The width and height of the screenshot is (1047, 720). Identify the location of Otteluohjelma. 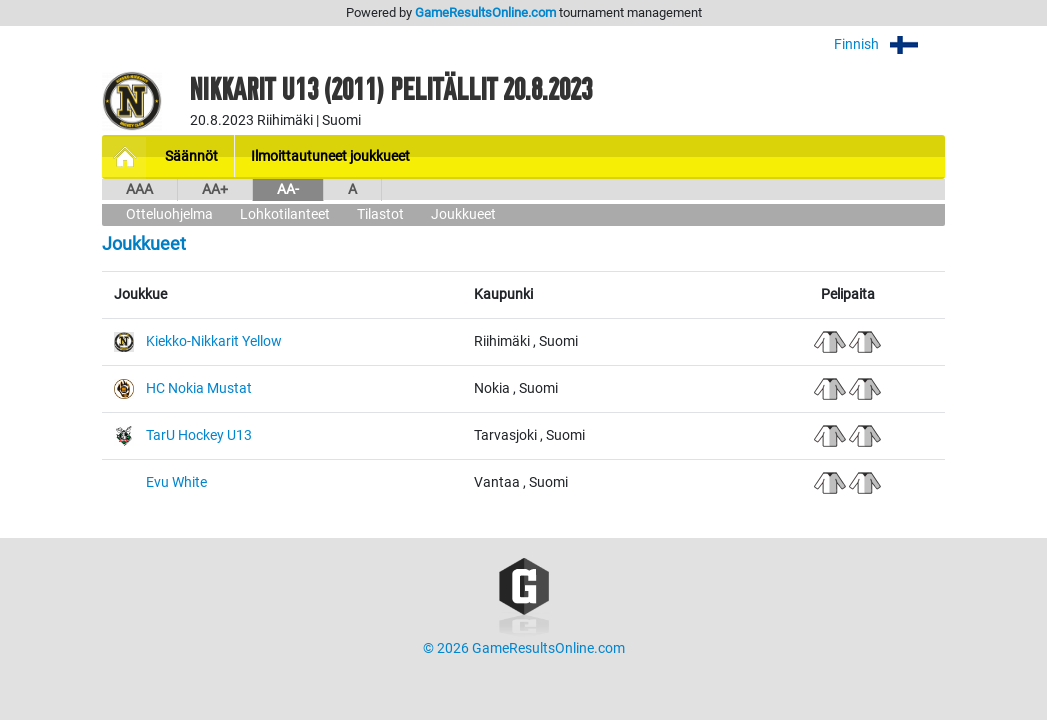
(169, 214).